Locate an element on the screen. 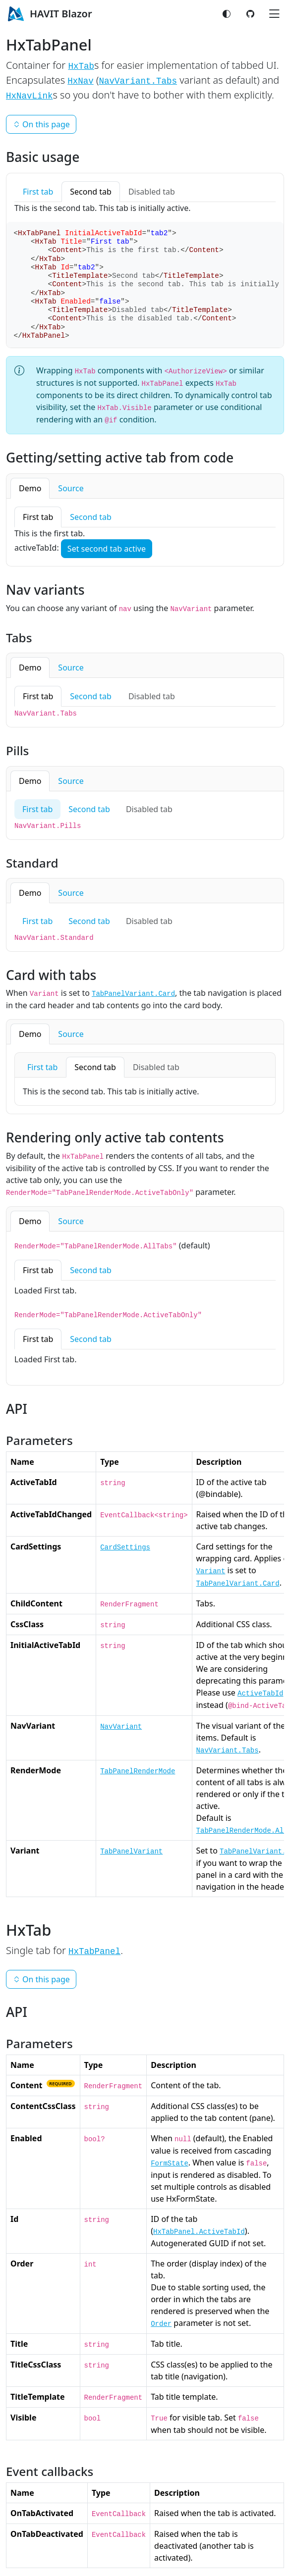 The width and height of the screenshot is (290, 2576). Source [tab] is located at coordinates (70, 488).